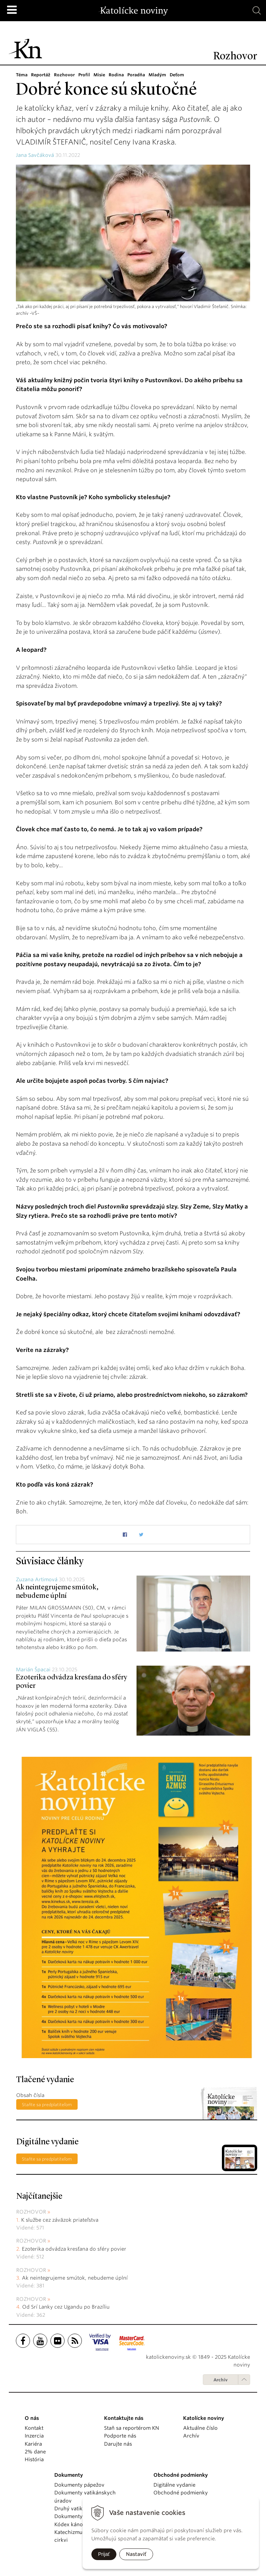 Image resolution: width=266 pixels, height=2576 pixels. I want to click on Profil, so click(84, 74).